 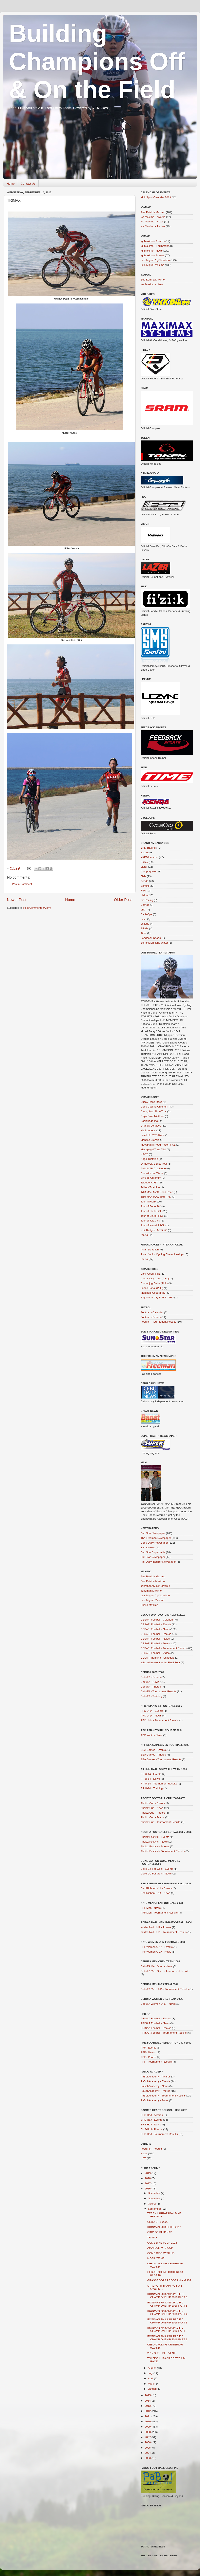 What do you see at coordinates (146, 914) in the screenshot?
I see `CycleOps` at bounding box center [146, 914].